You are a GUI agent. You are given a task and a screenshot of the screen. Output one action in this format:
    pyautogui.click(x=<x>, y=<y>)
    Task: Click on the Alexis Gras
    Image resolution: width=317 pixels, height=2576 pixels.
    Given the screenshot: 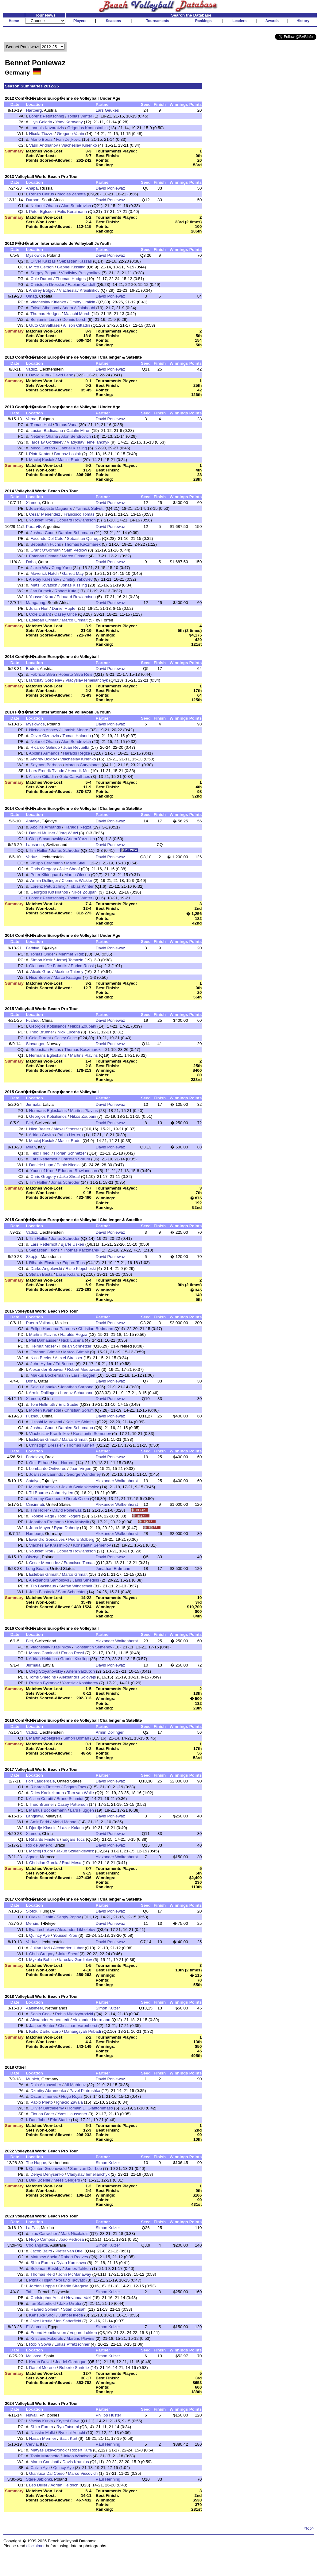 What is the action you would take?
    pyautogui.click(x=40, y=971)
    